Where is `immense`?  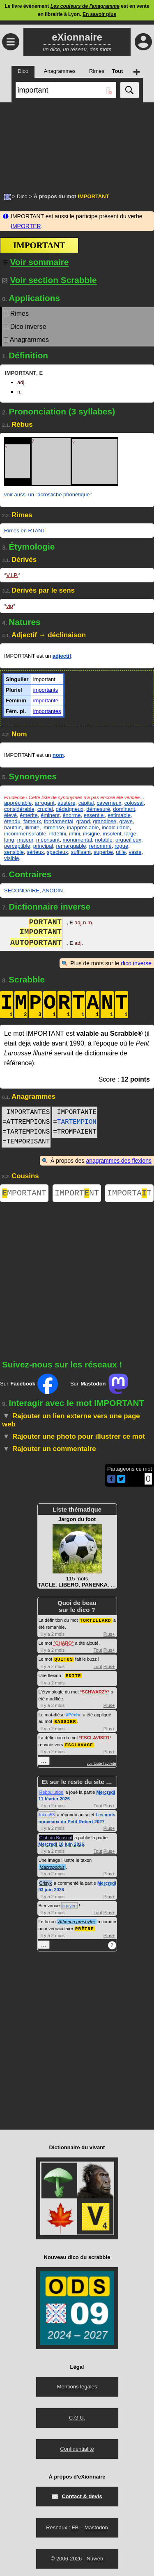 immense is located at coordinates (53, 827).